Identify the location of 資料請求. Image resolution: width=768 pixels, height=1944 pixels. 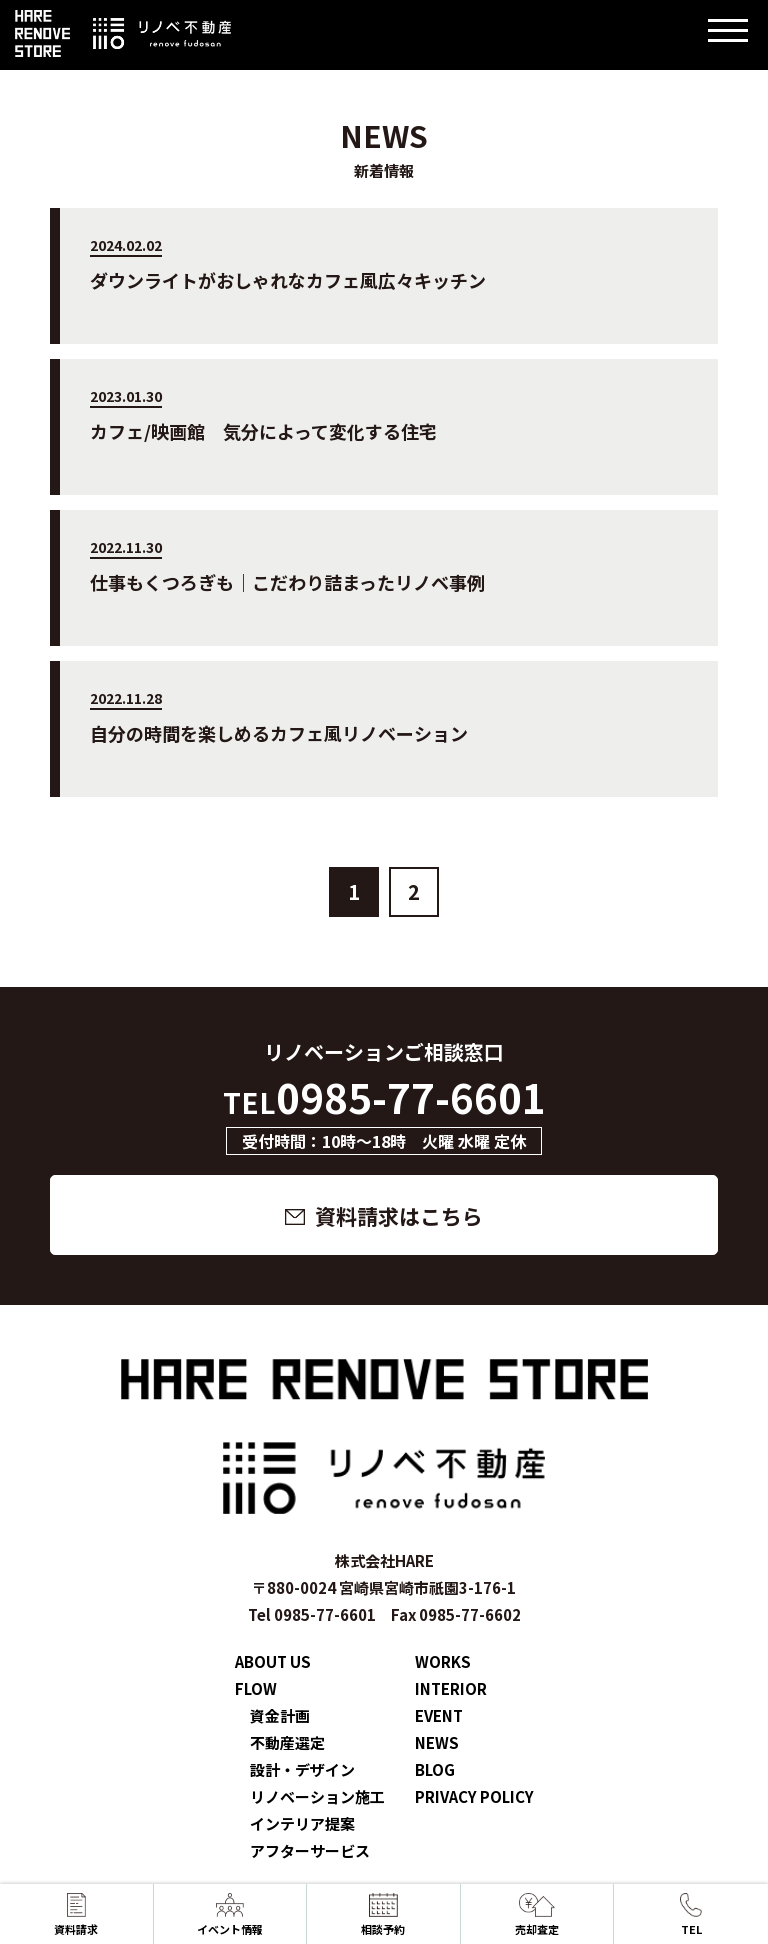
(76, 1915).